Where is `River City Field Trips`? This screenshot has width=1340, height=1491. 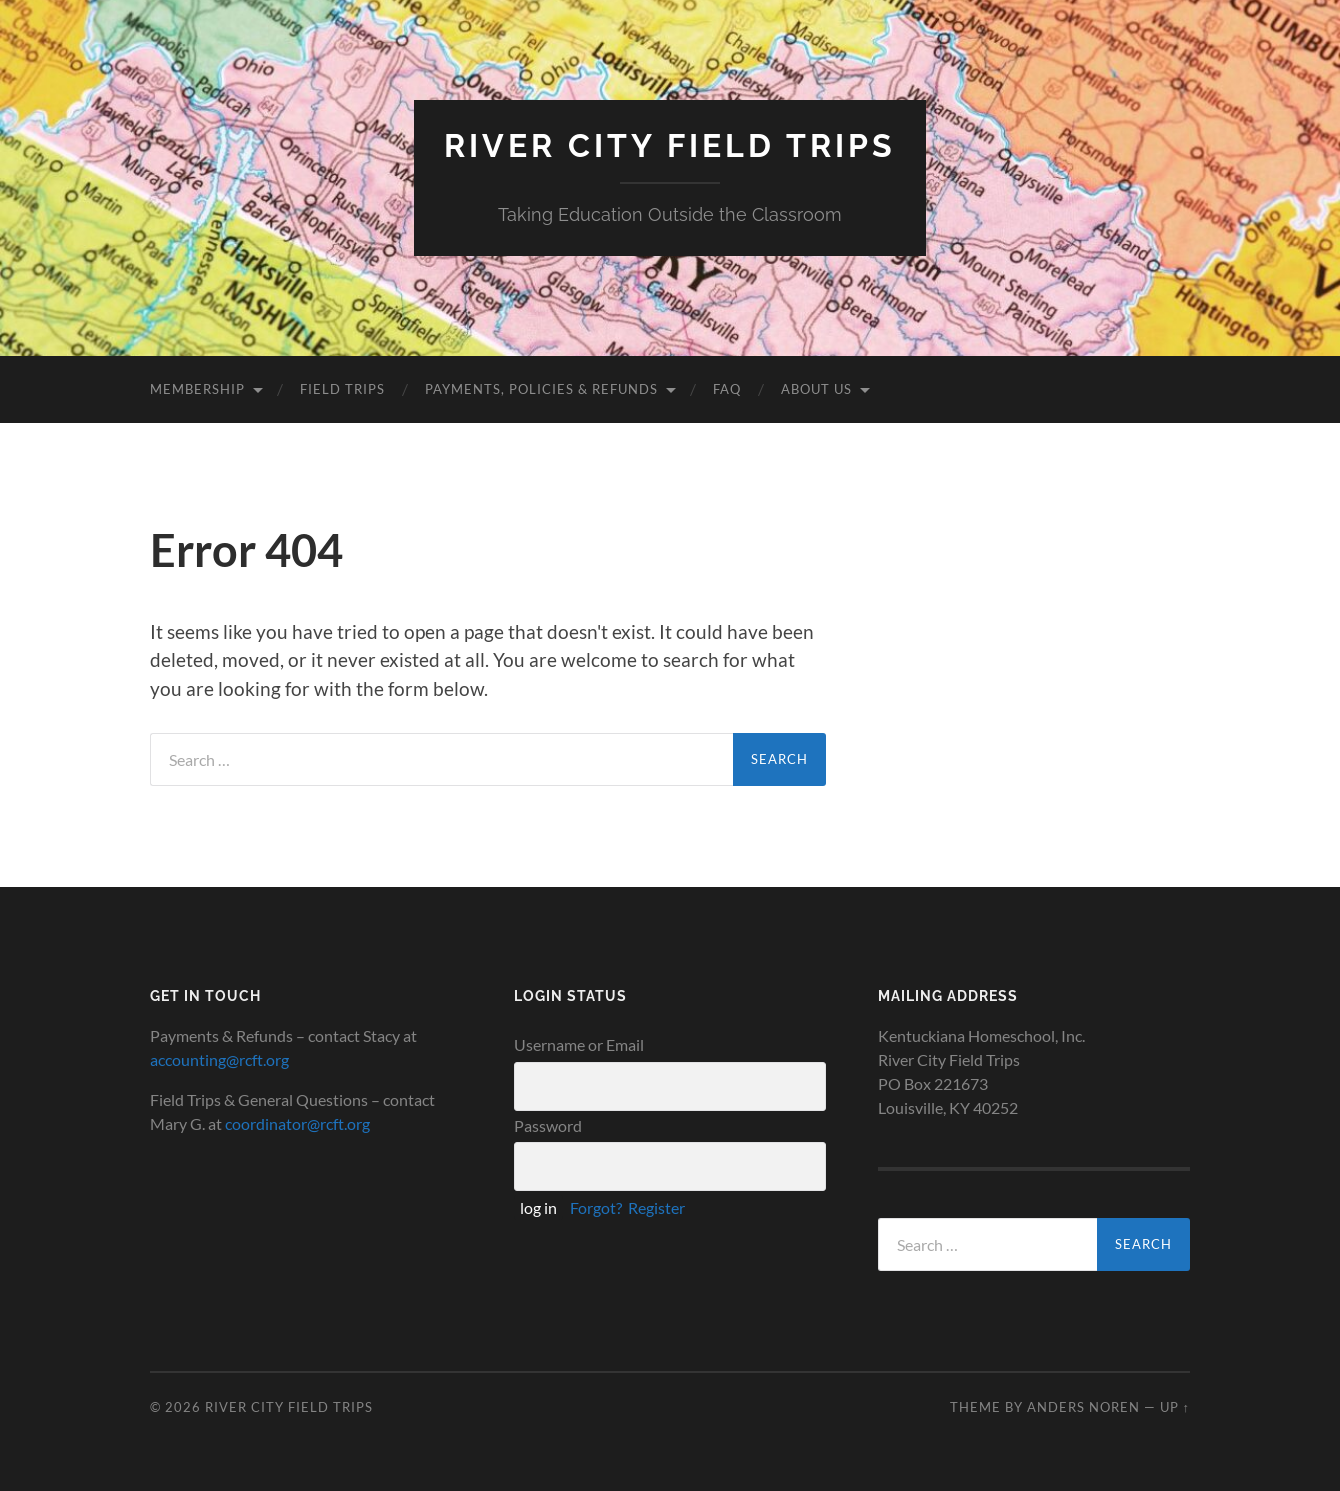
River City Field Trips is located at coordinates (670, 145).